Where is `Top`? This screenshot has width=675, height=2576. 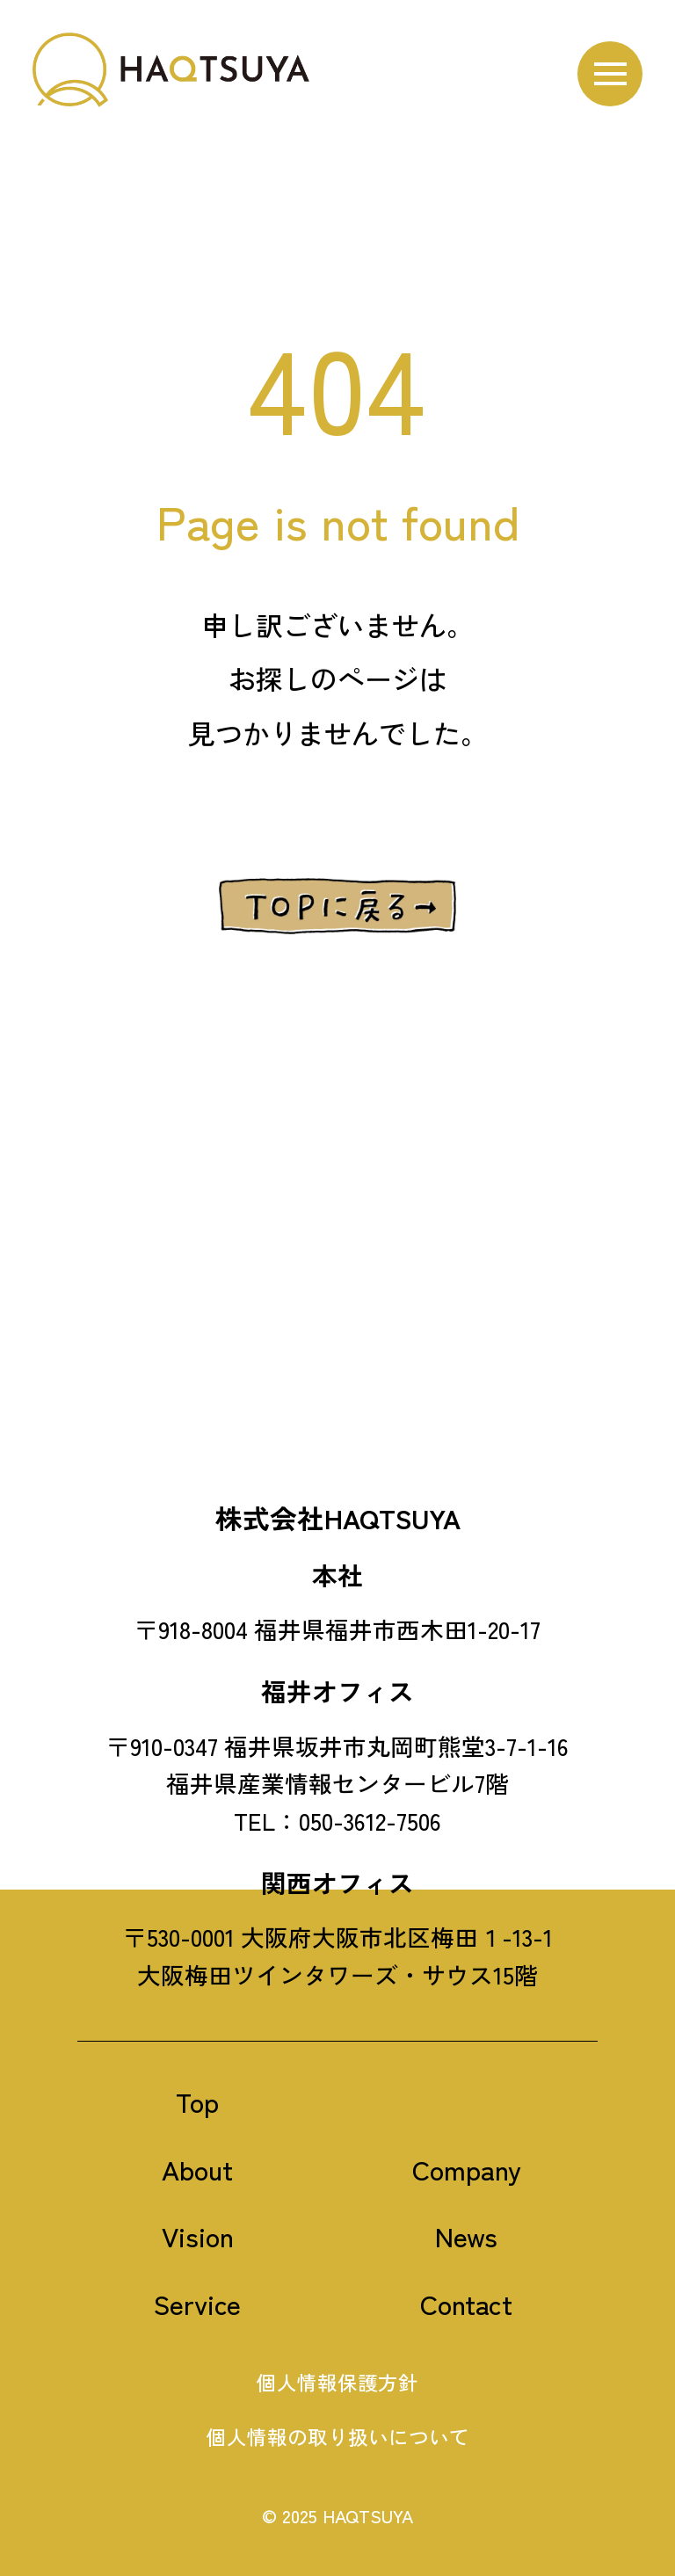
Top is located at coordinates (197, 2101).